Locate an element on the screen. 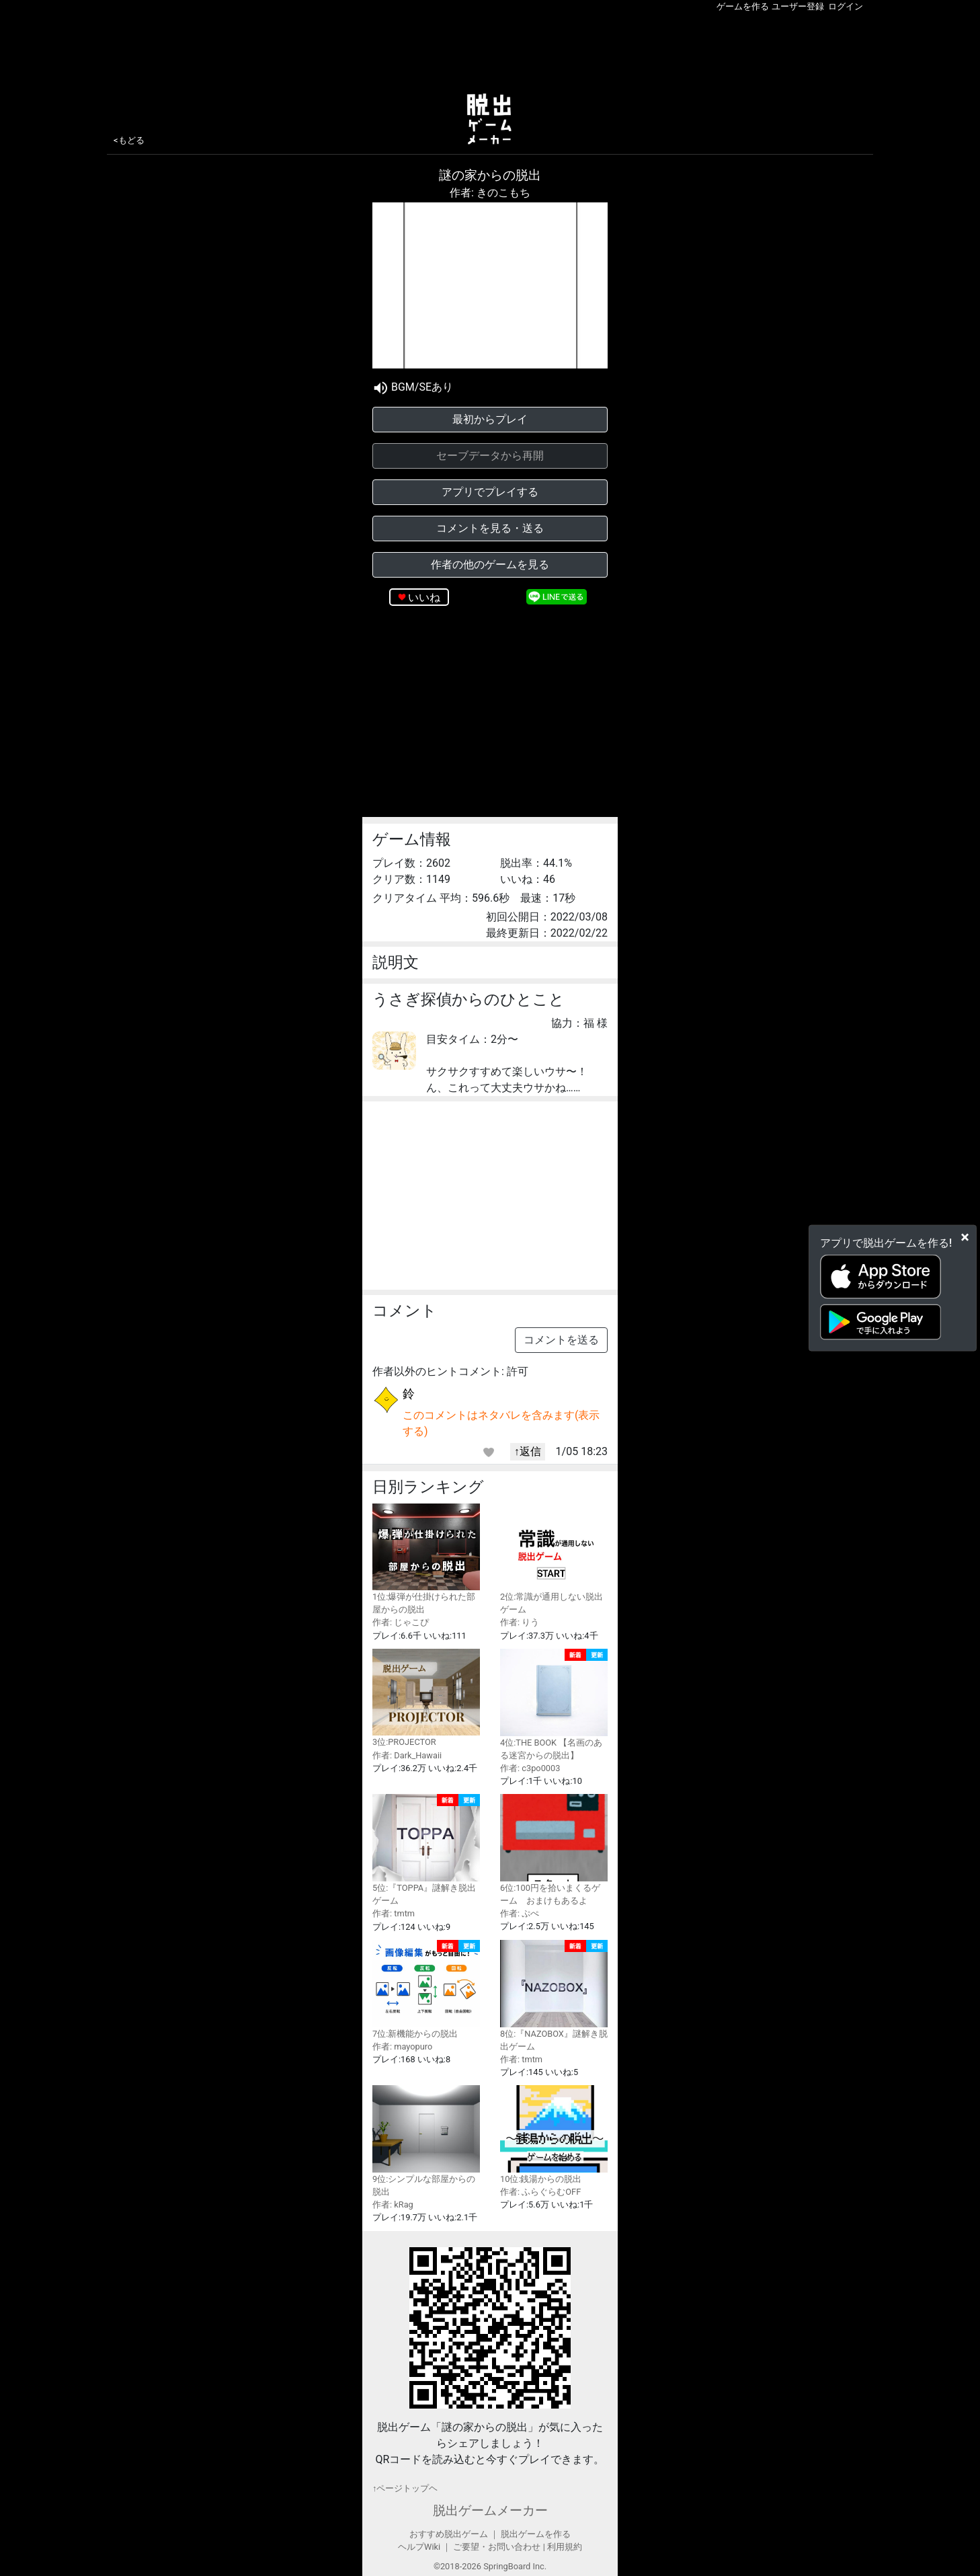  脱出ゲームメーカー is located at coordinates (490, 2510).